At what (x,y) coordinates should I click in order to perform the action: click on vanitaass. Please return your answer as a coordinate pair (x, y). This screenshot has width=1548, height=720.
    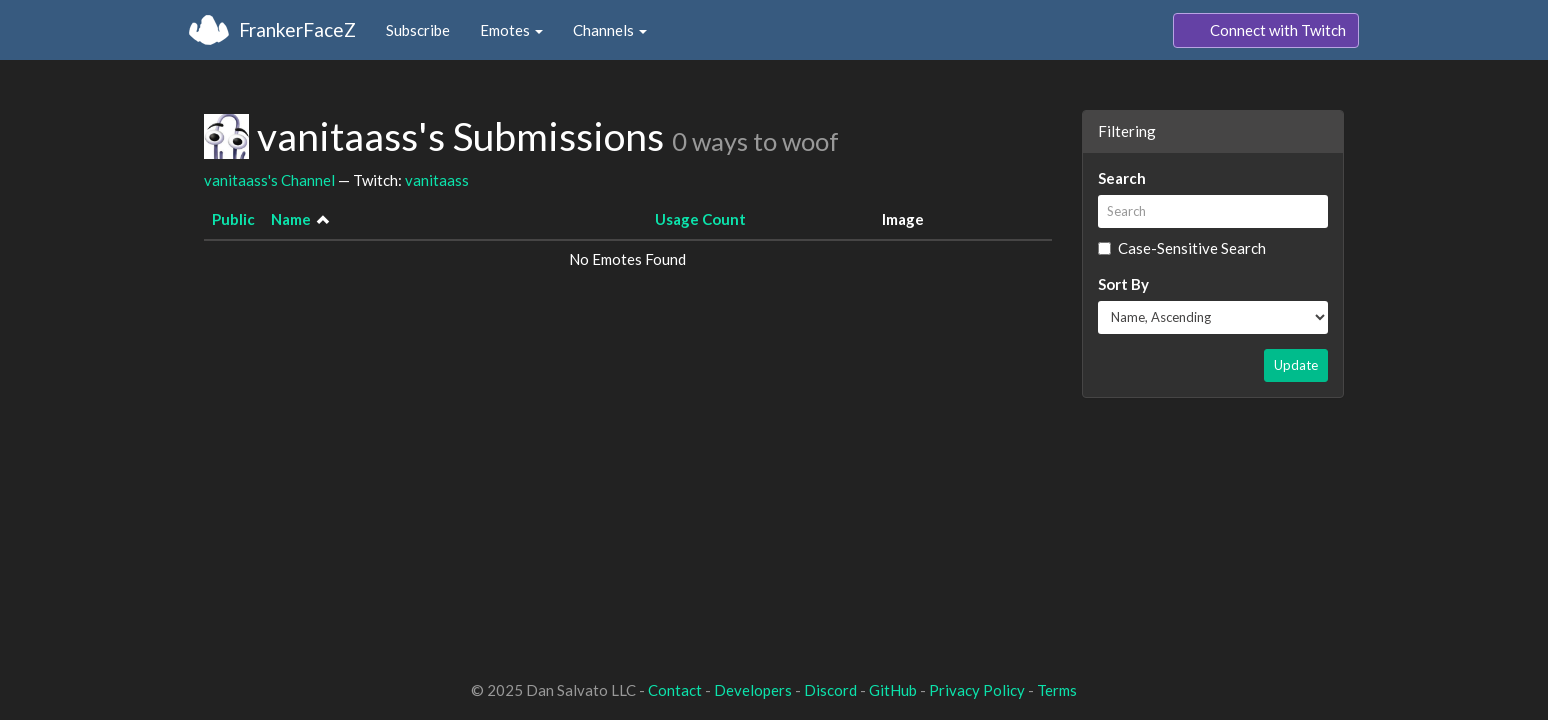
    Looking at the image, I should click on (437, 180).